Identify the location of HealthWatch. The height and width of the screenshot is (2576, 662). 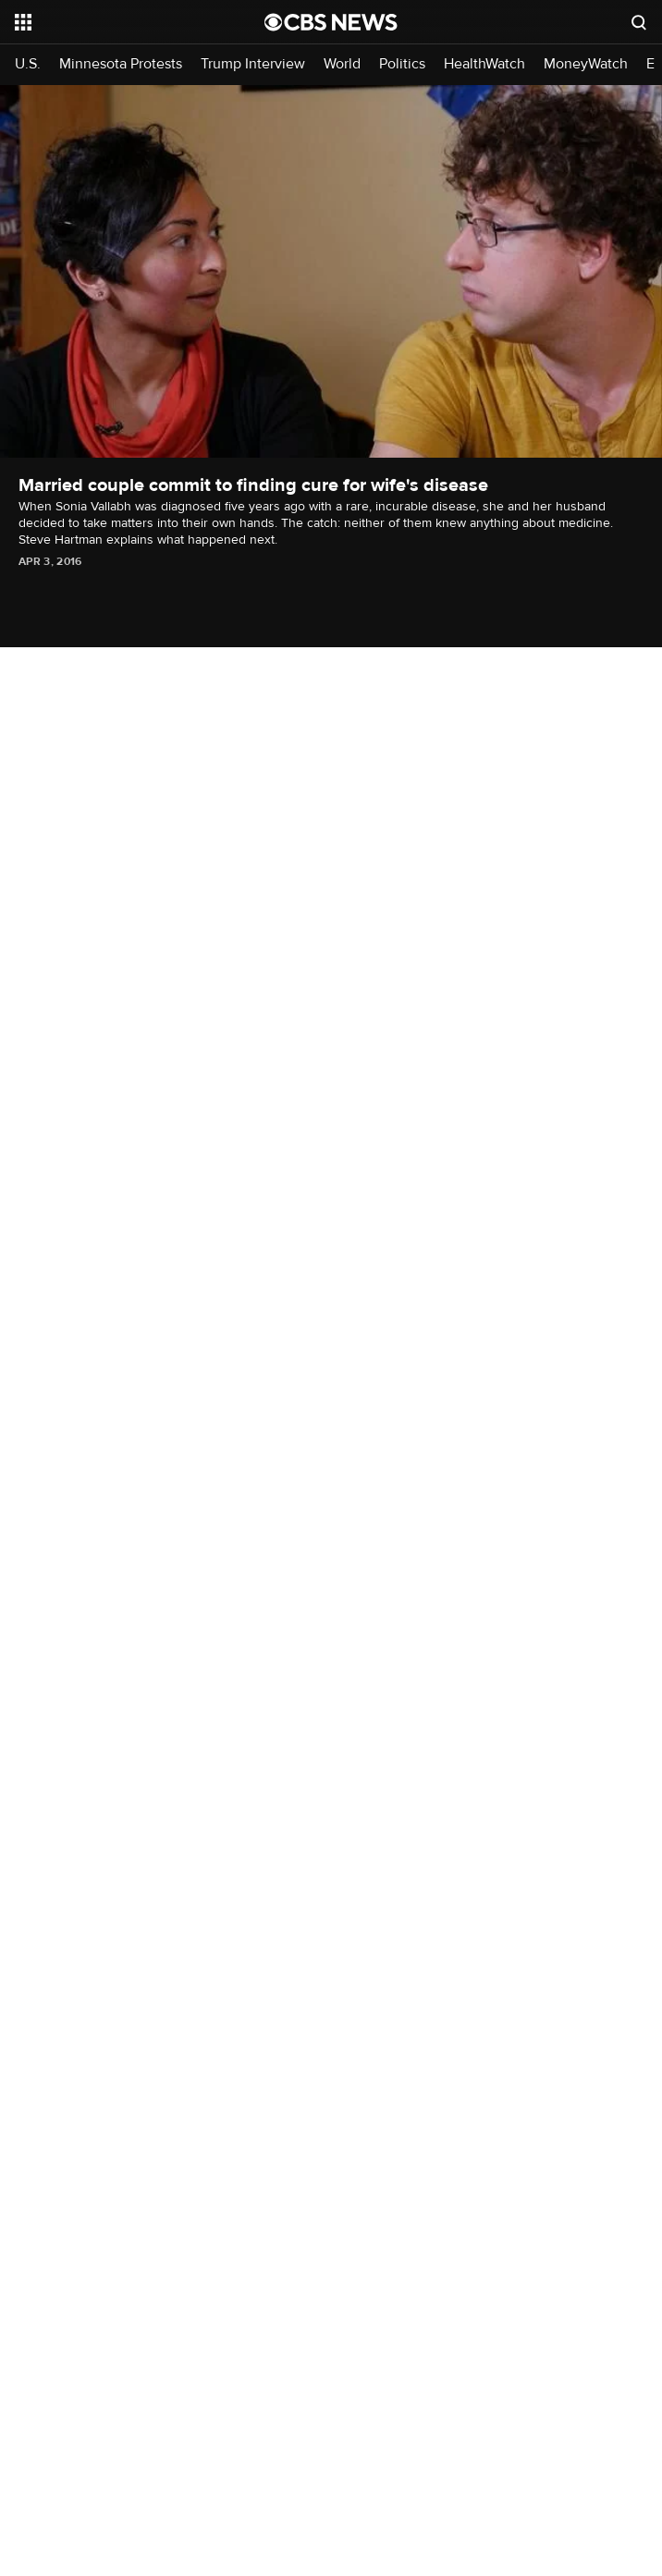
(484, 64).